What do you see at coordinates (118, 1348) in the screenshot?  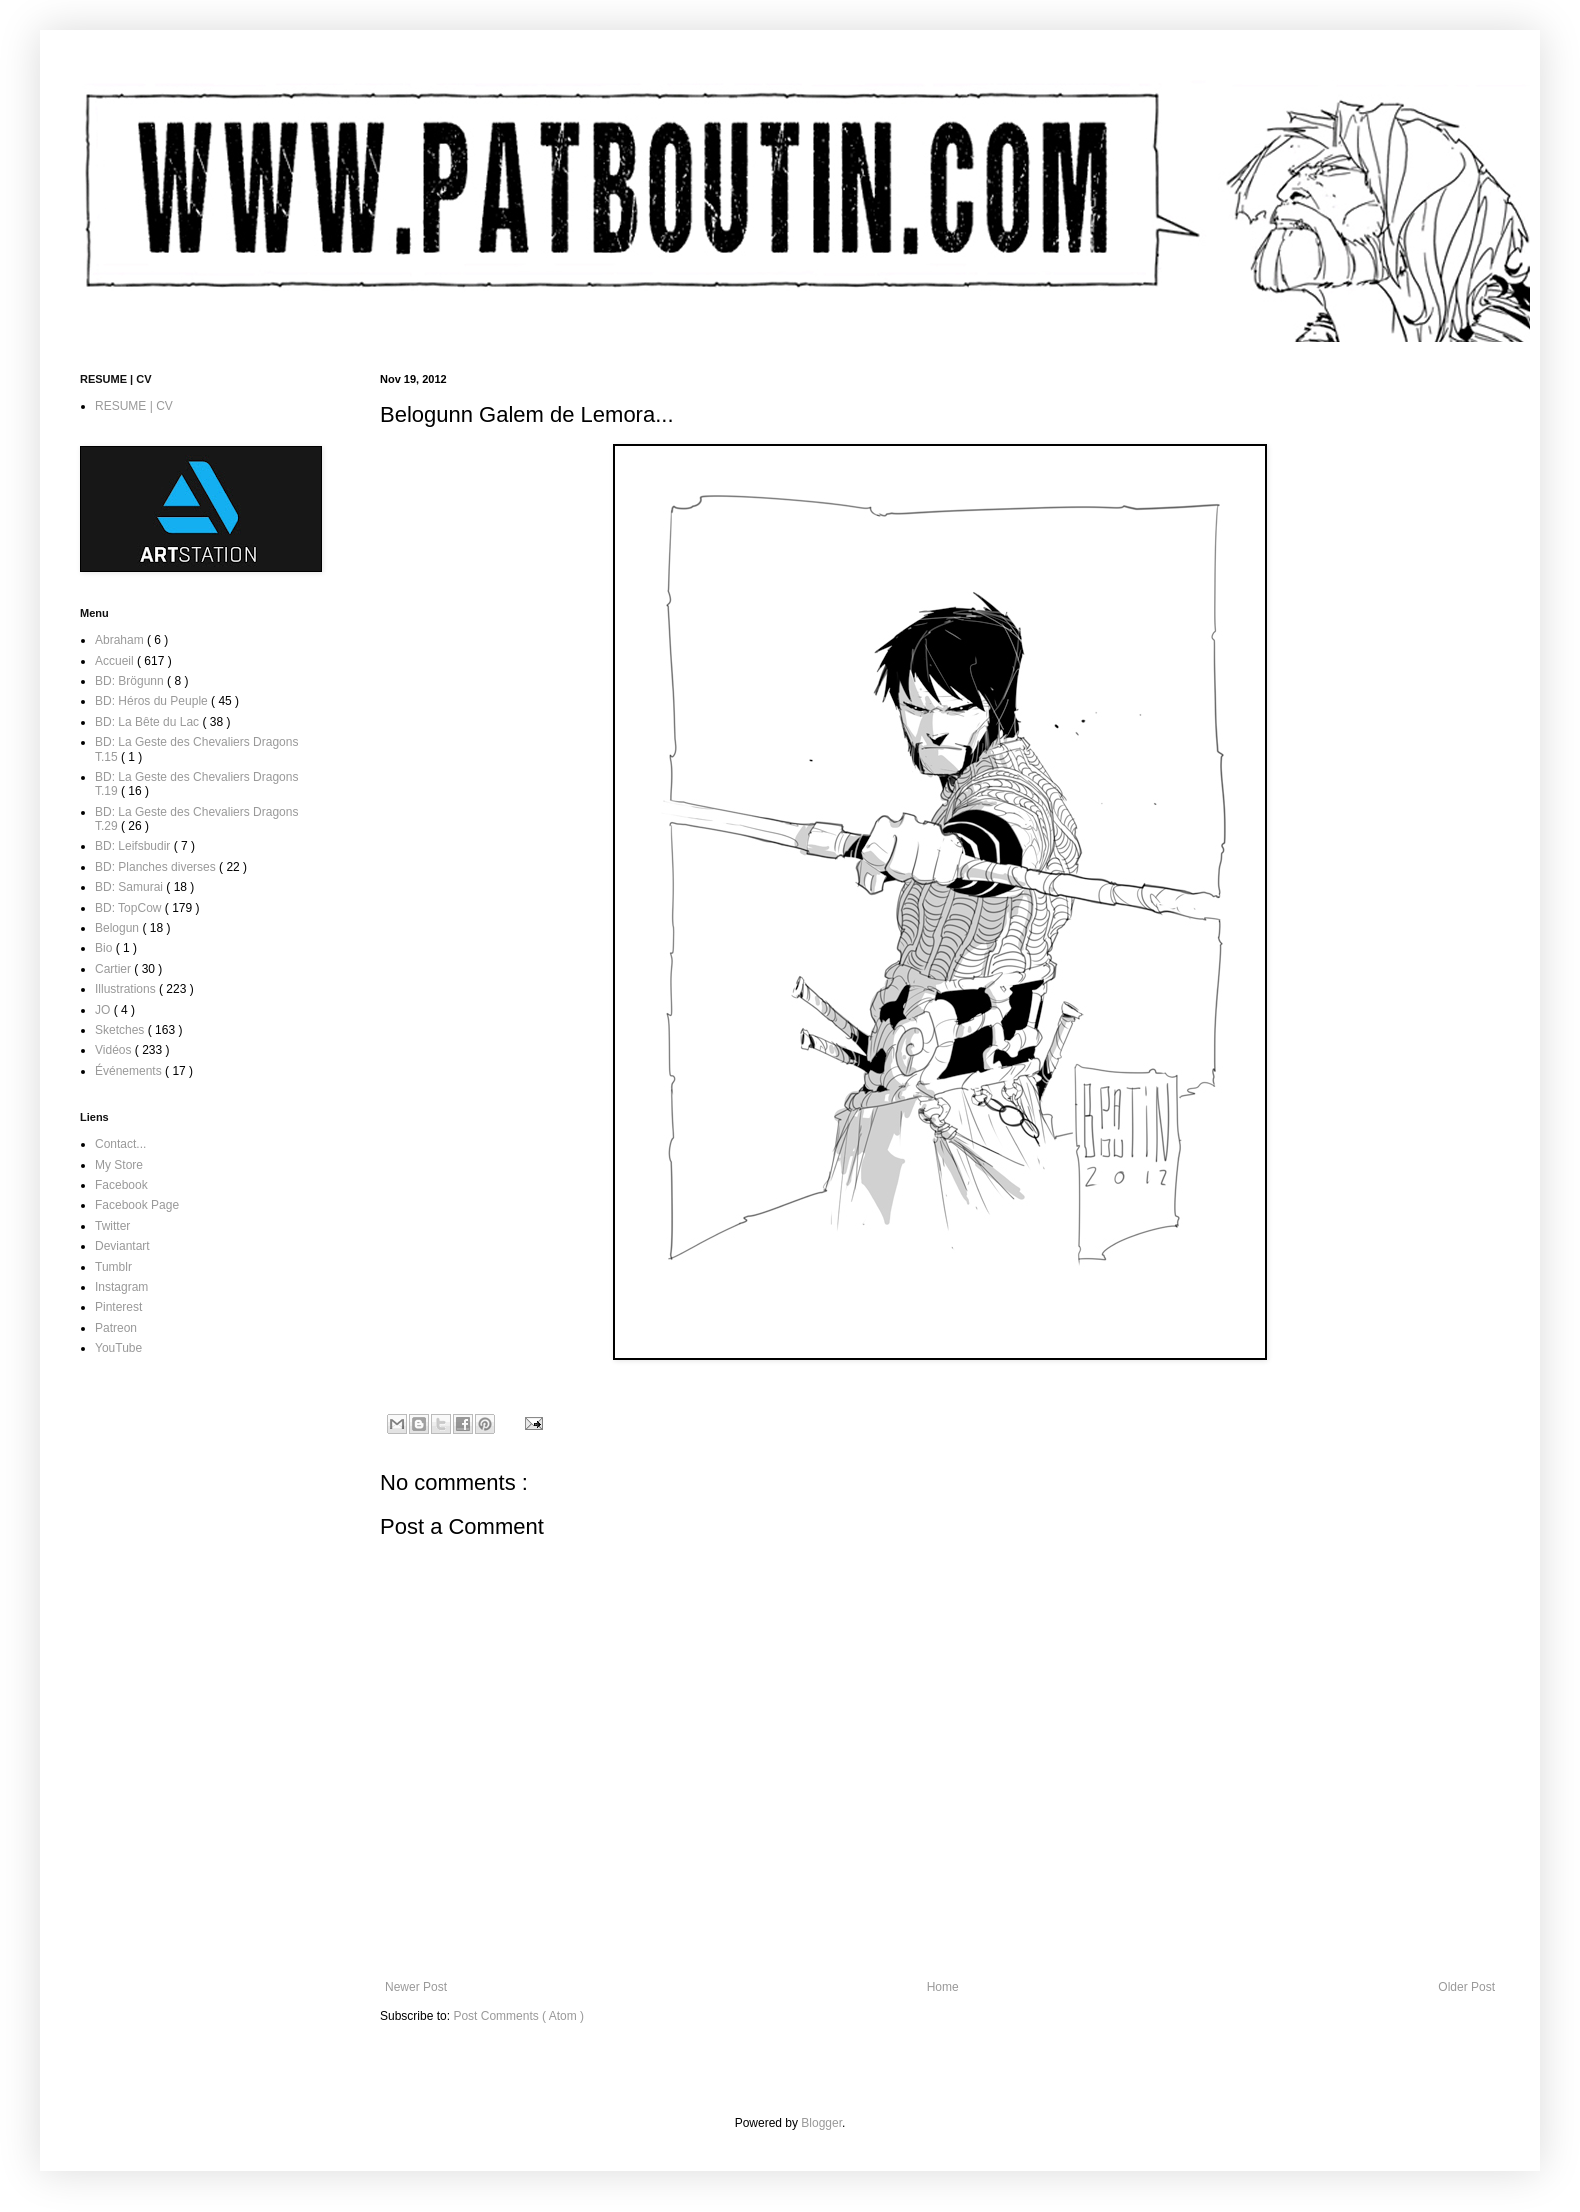 I see `YouTube` at bounding box center [118, 1348].